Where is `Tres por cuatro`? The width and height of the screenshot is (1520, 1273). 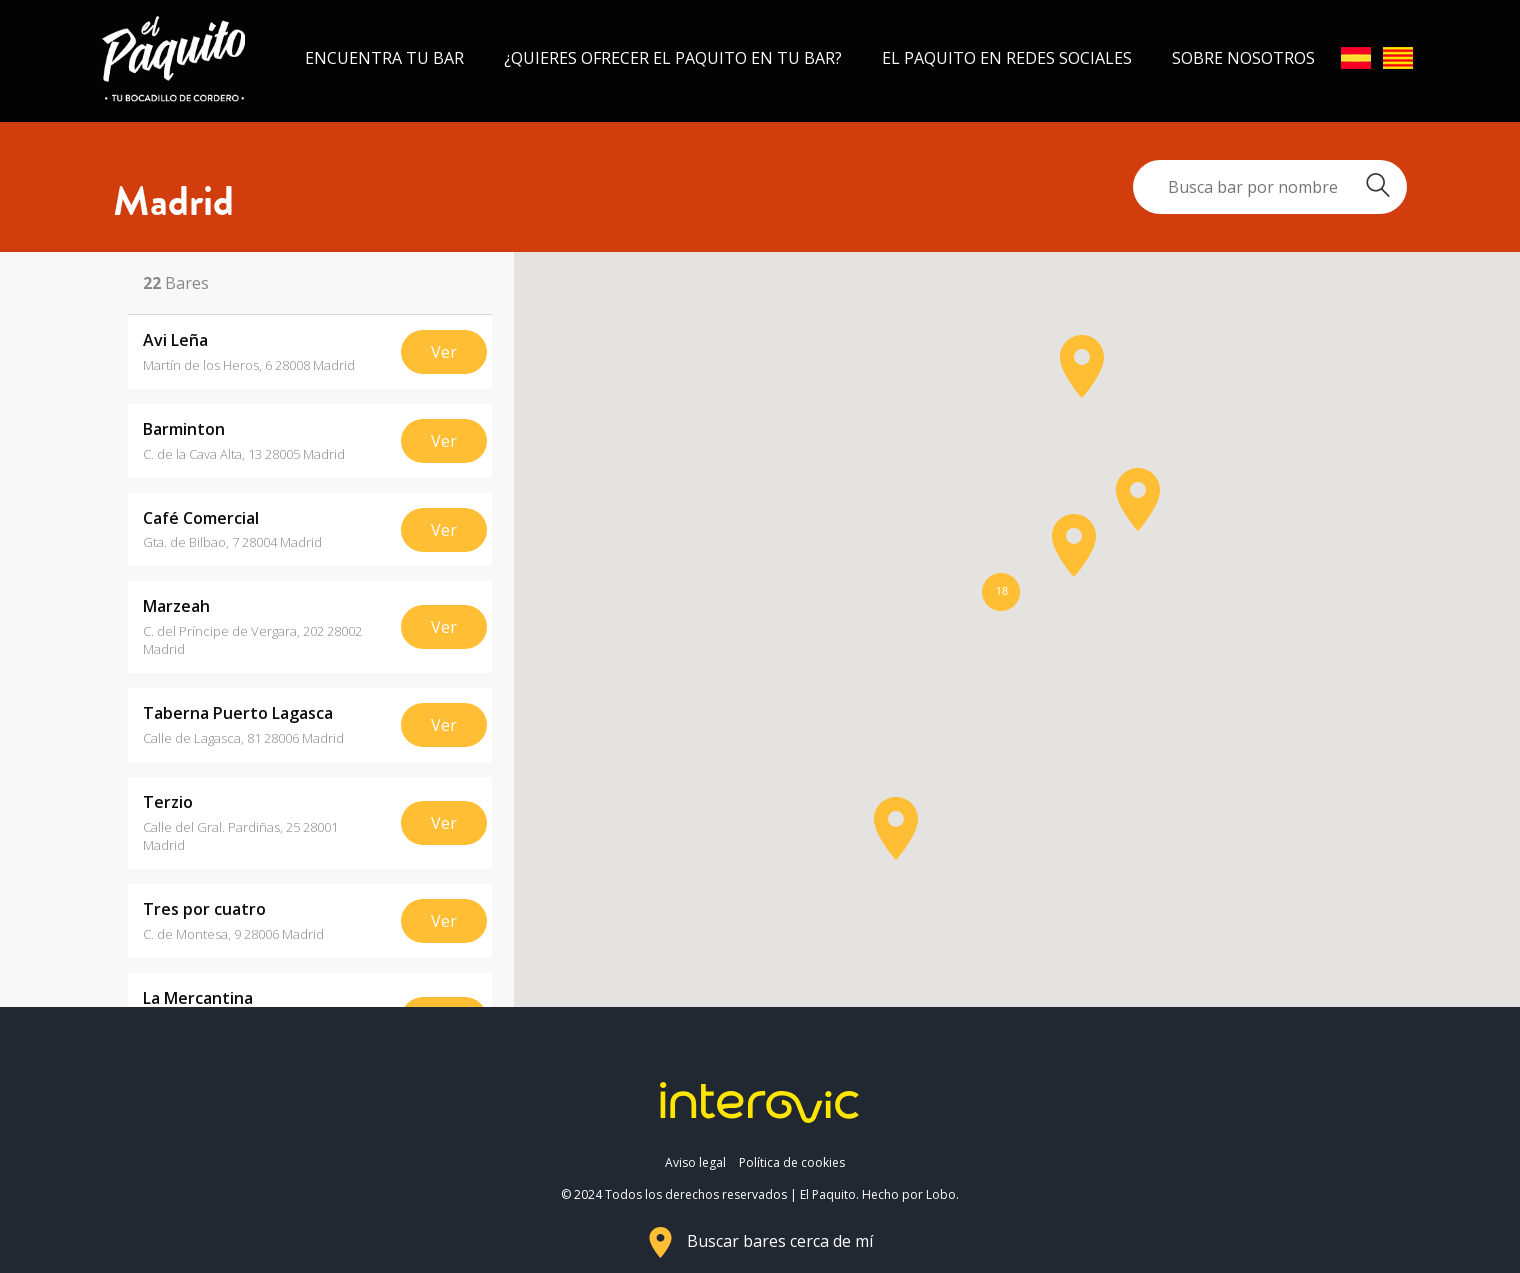 Tres por cuatro is located at coordinates (204, 909).